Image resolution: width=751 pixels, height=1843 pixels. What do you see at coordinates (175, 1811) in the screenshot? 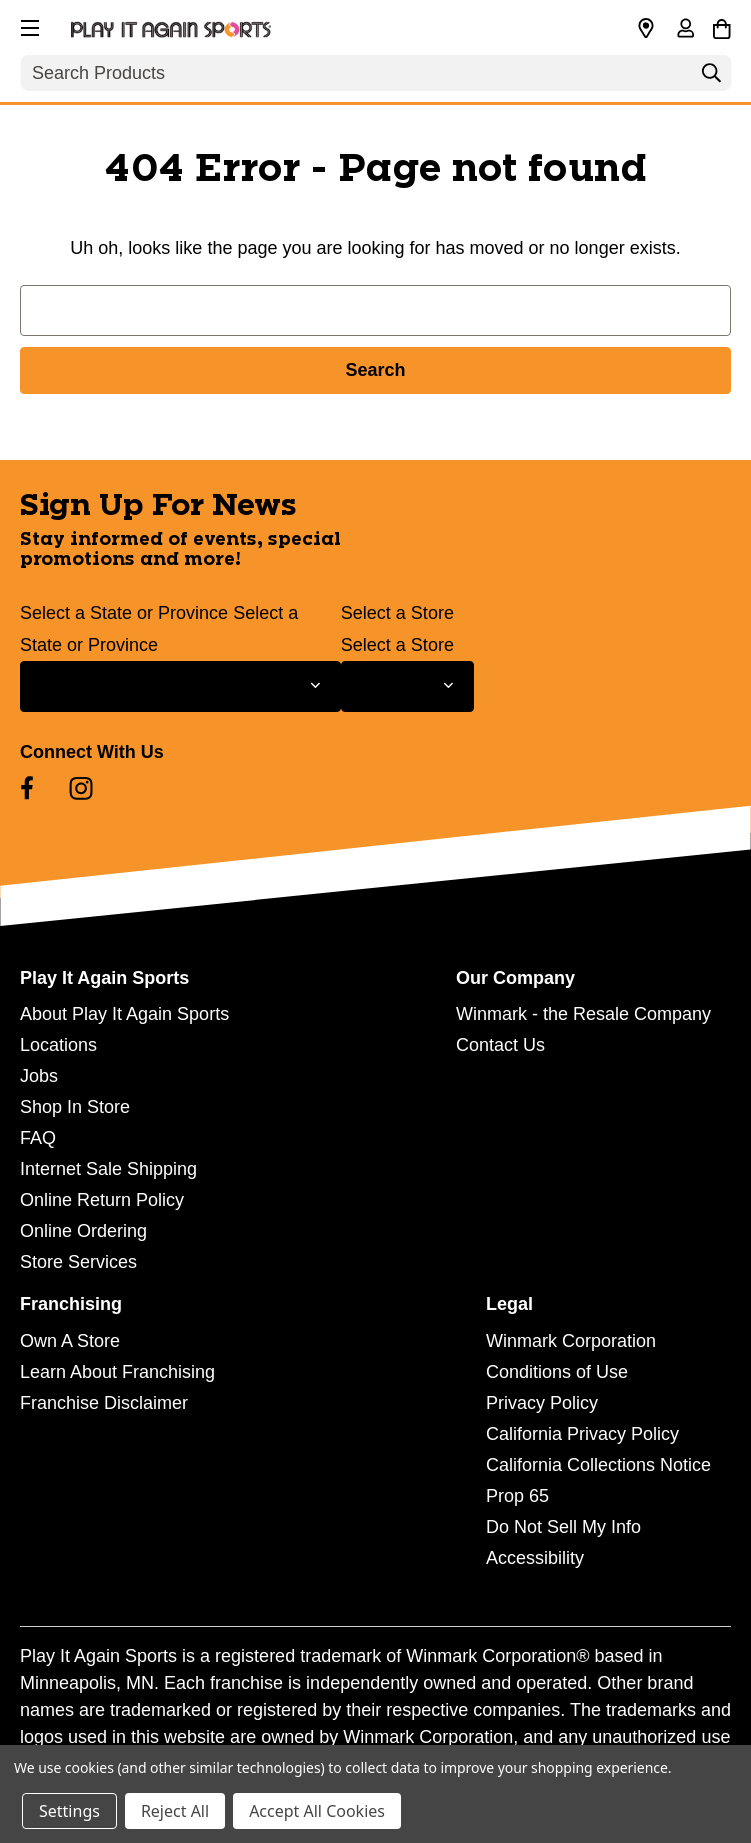
I see `Reject All` at bounding box center [175, 1811].